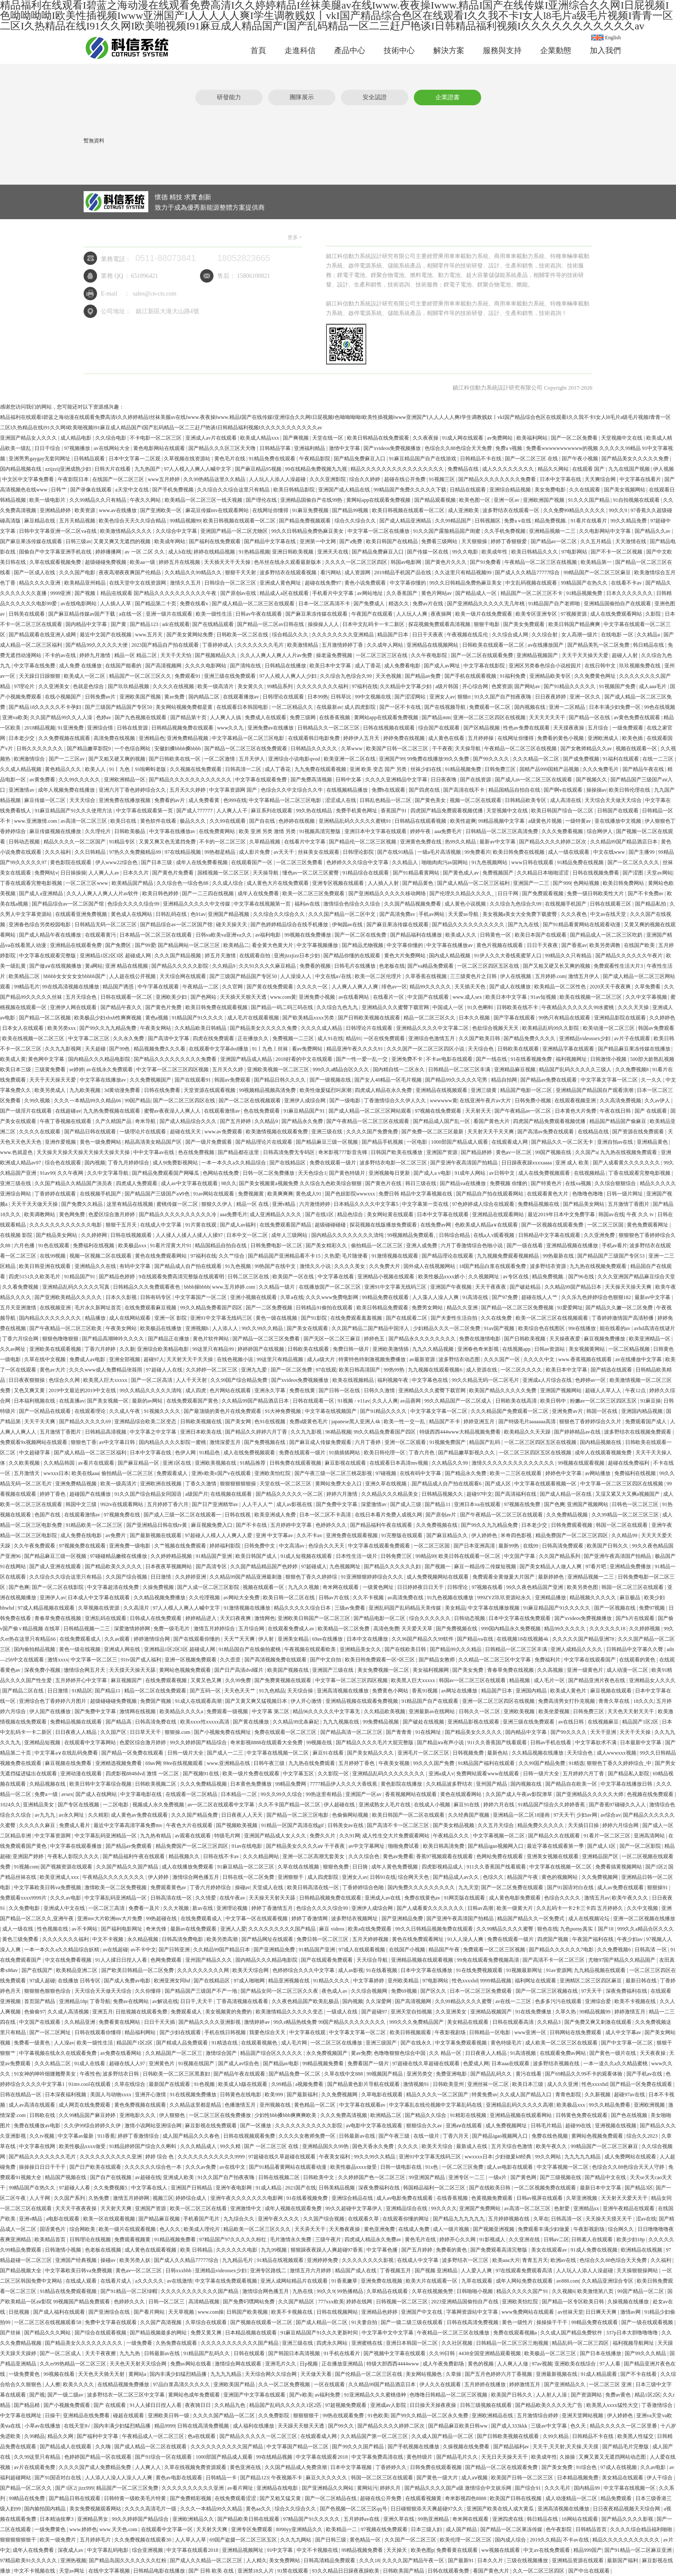 The height and width of the screenshot is (2576, 676). I want to click on 日本性生活一级片, so click(357, 1556).